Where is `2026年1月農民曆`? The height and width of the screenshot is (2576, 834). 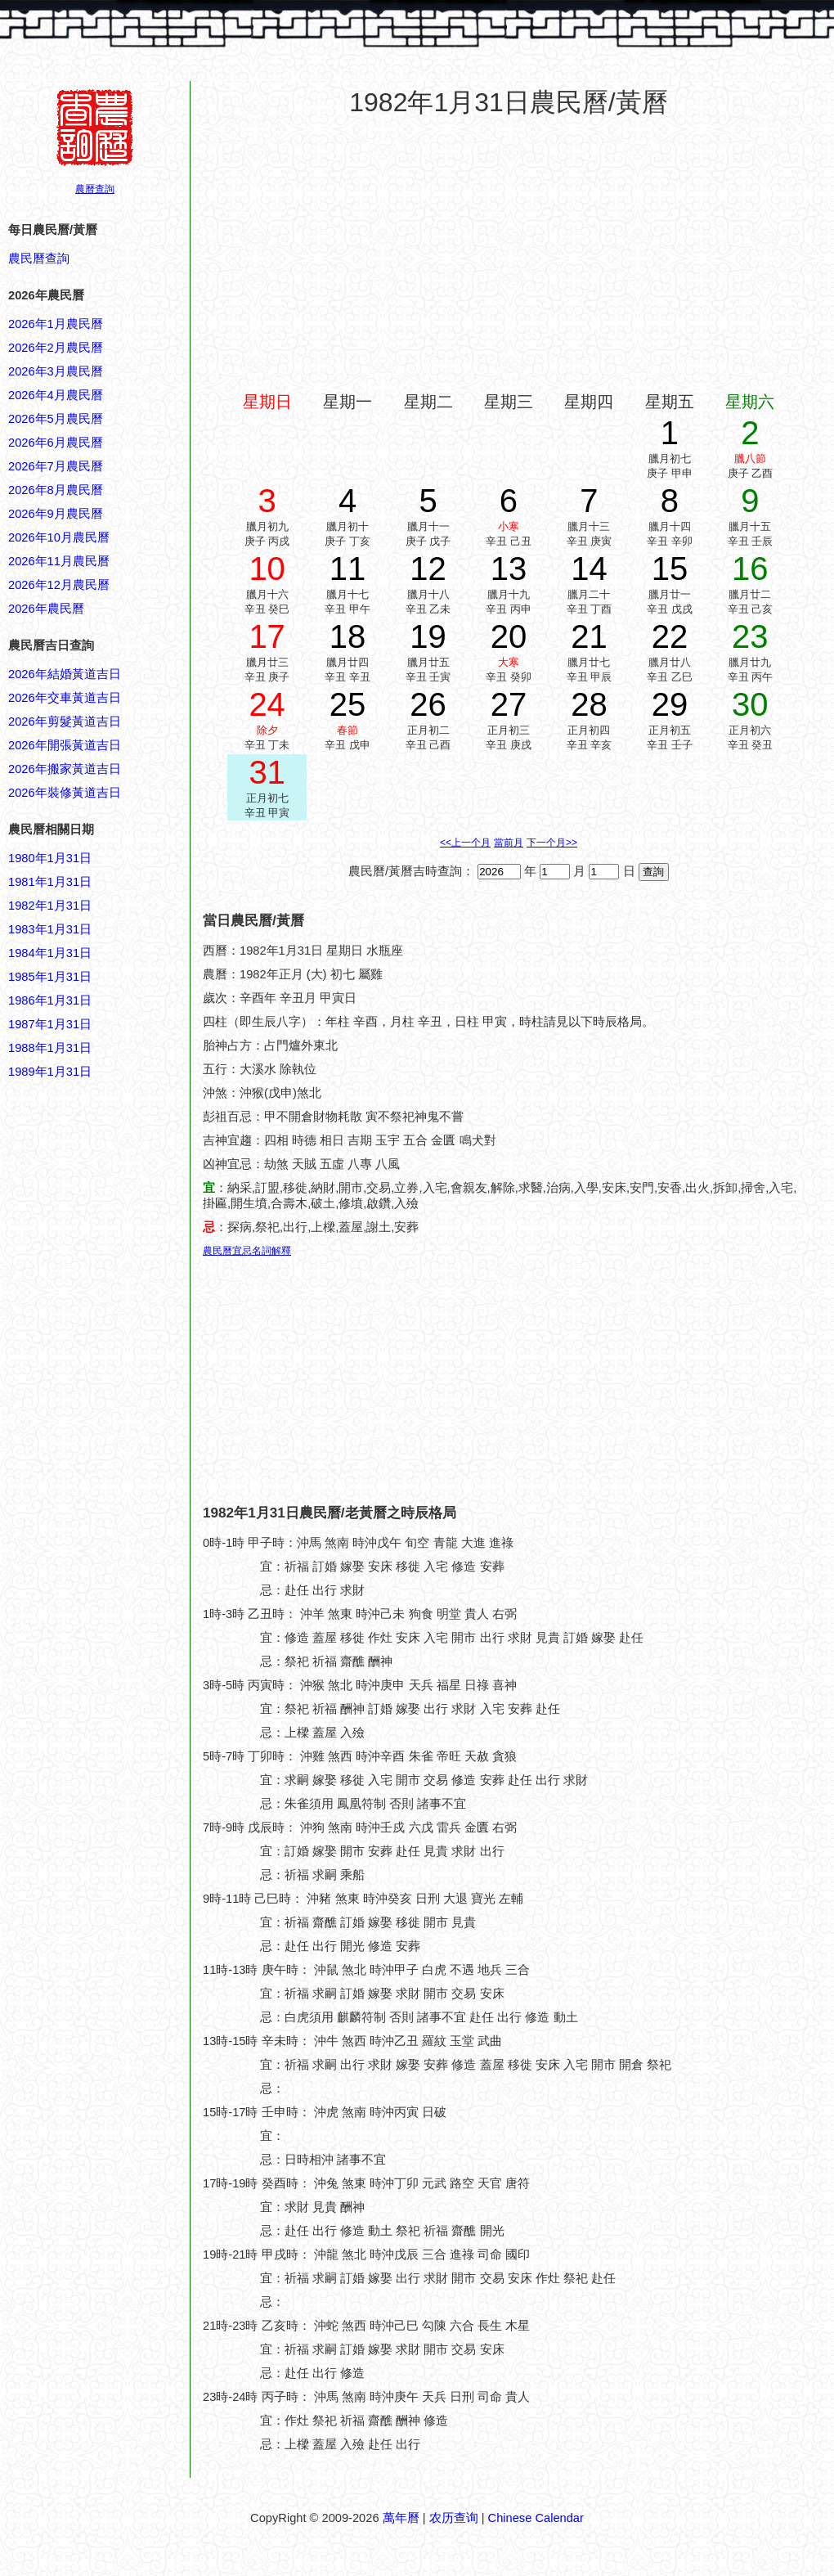 2026年1月農民曆 is located at coordinates (55, 323).